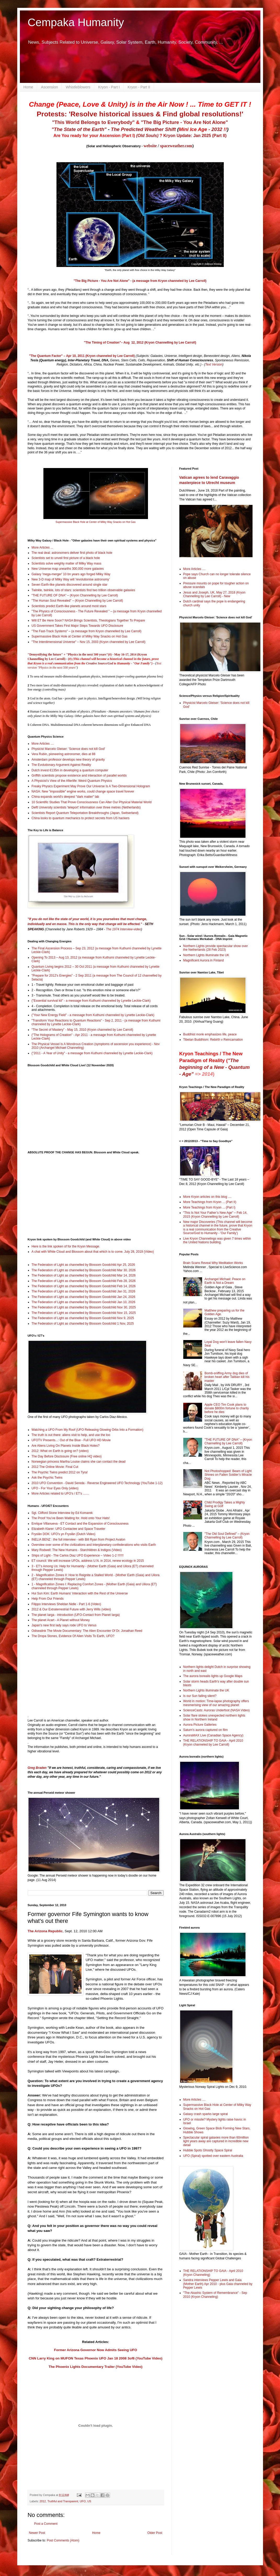 The width and height of the screenshot is (280, 2576). What do you see at coordinates (213, 1039) in the screenshot?
I see `Tibetan Buddhism: Rebirth v Reincarnation` at bounding box center [213, 1039].